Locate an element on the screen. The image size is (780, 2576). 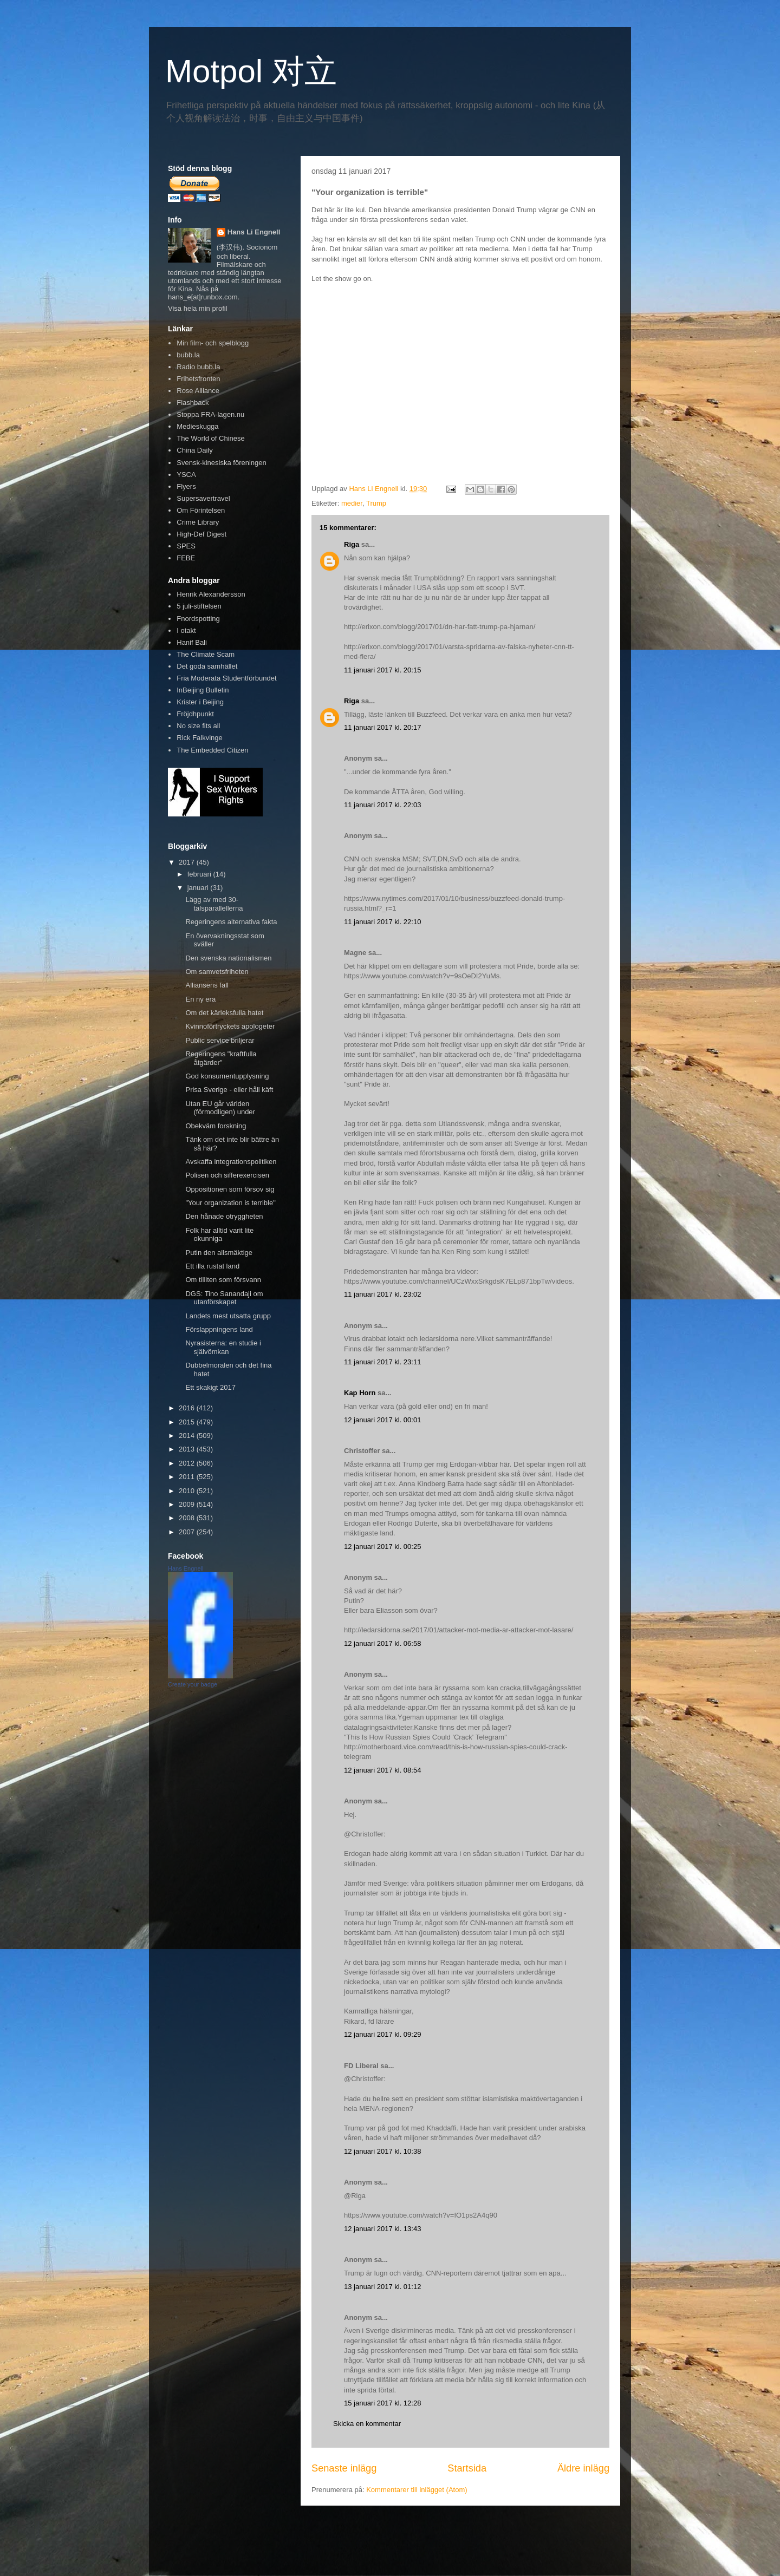
11 januari 2017 kl. 20:17 is located at coordinates (382, 727).